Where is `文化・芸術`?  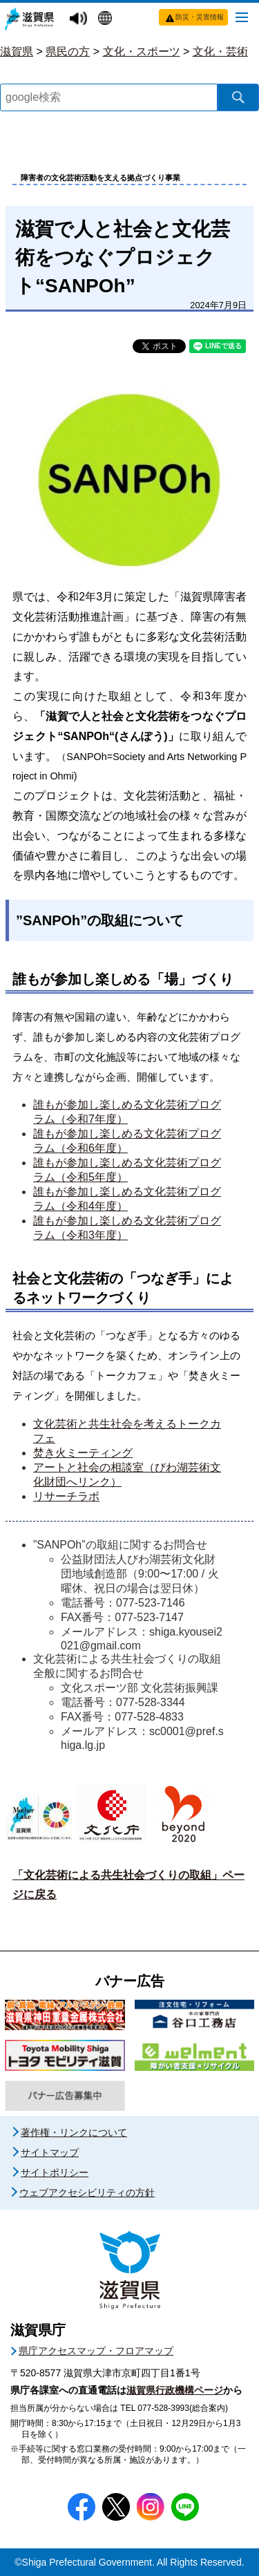
文化・芸術 is located at coordinates (220, 51).